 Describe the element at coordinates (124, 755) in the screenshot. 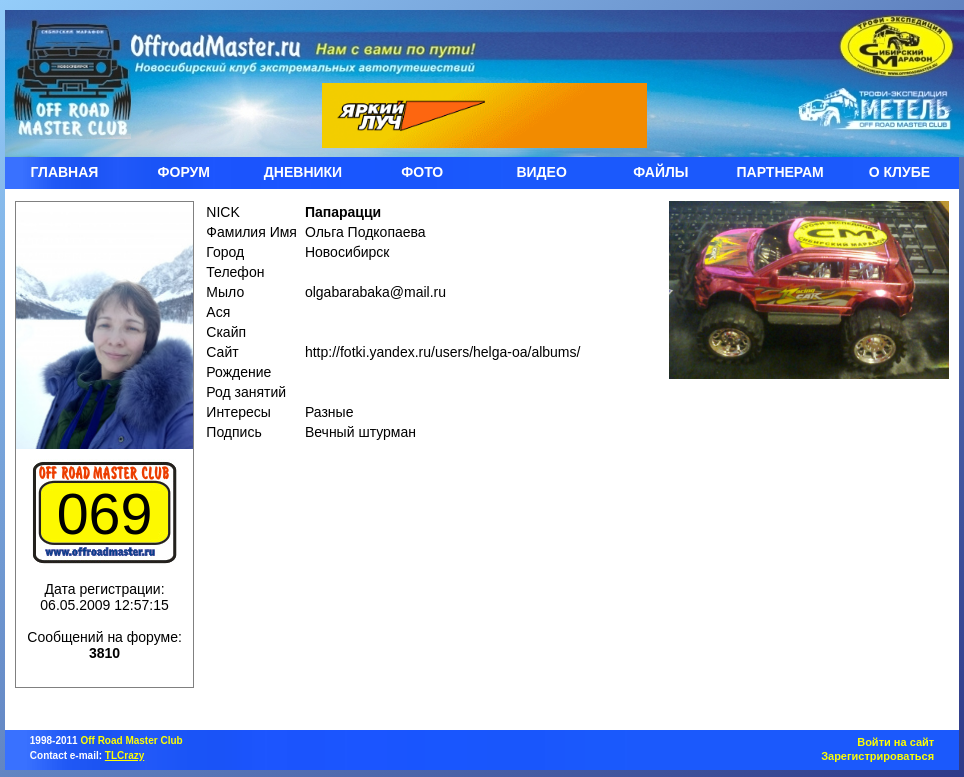

I see `TLCrazy` at that location.